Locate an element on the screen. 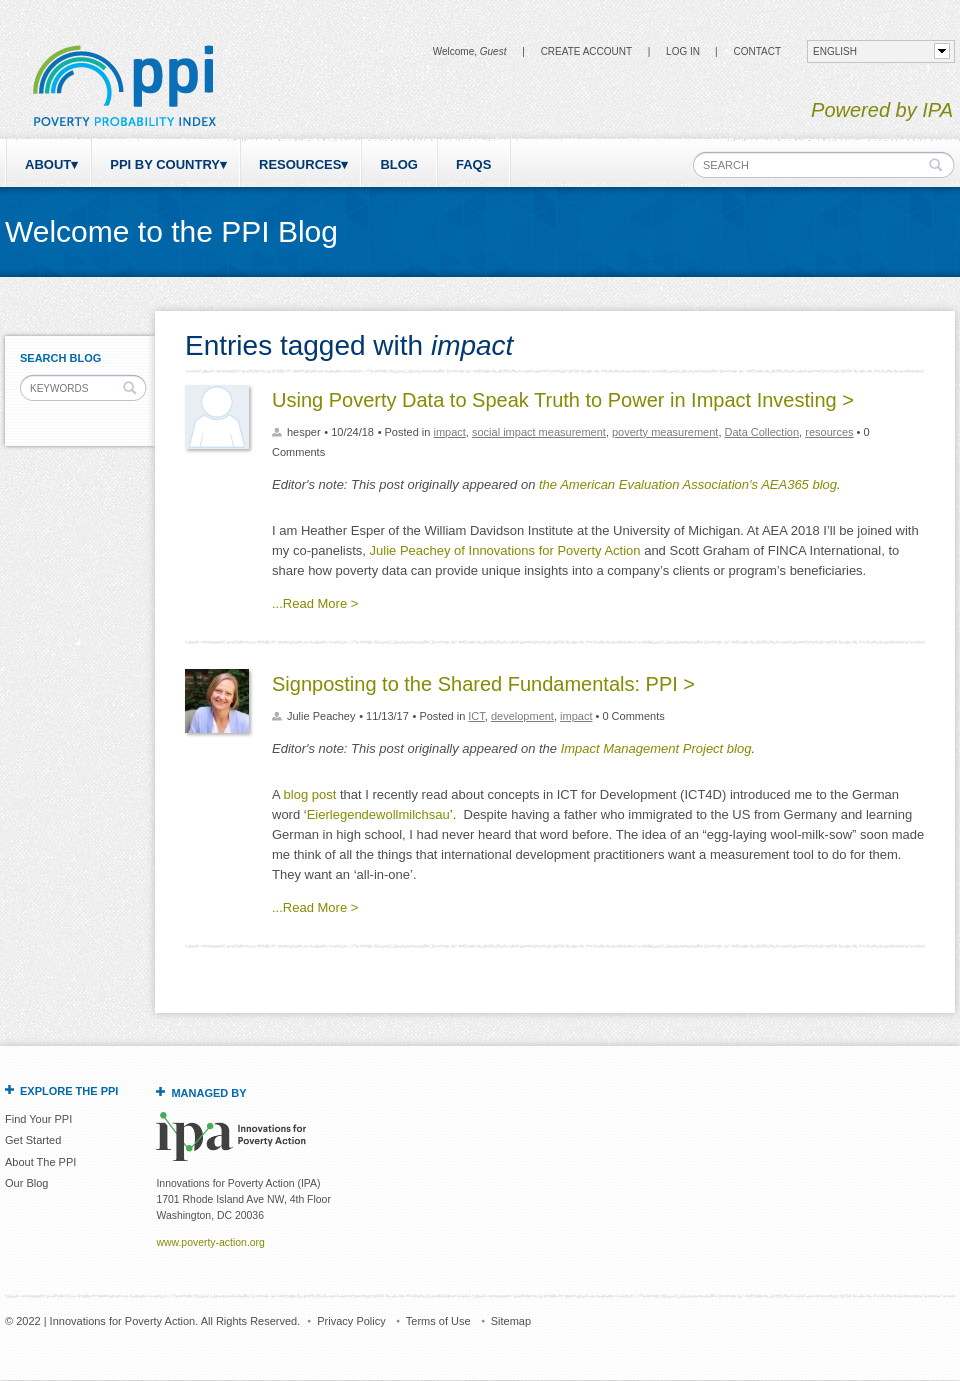 The image size is (960, 1381). FAQs is located at coordinates (473, 164).